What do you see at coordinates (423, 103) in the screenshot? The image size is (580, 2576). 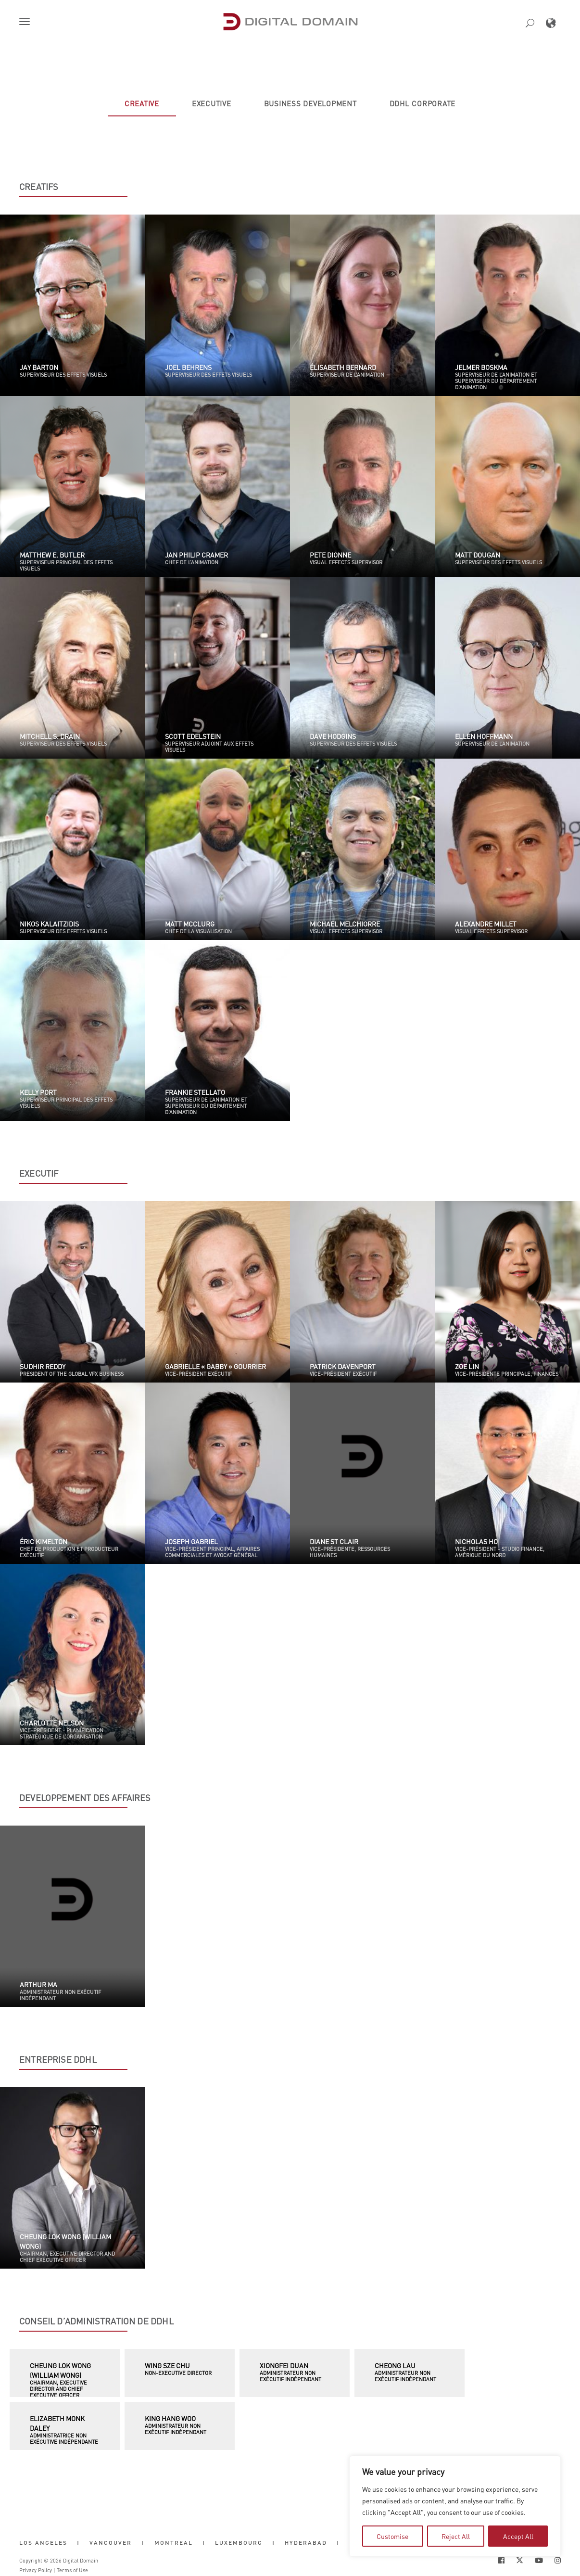 I see `DDHL CORPORATE [presentation]` at bounding box center [423, 103].